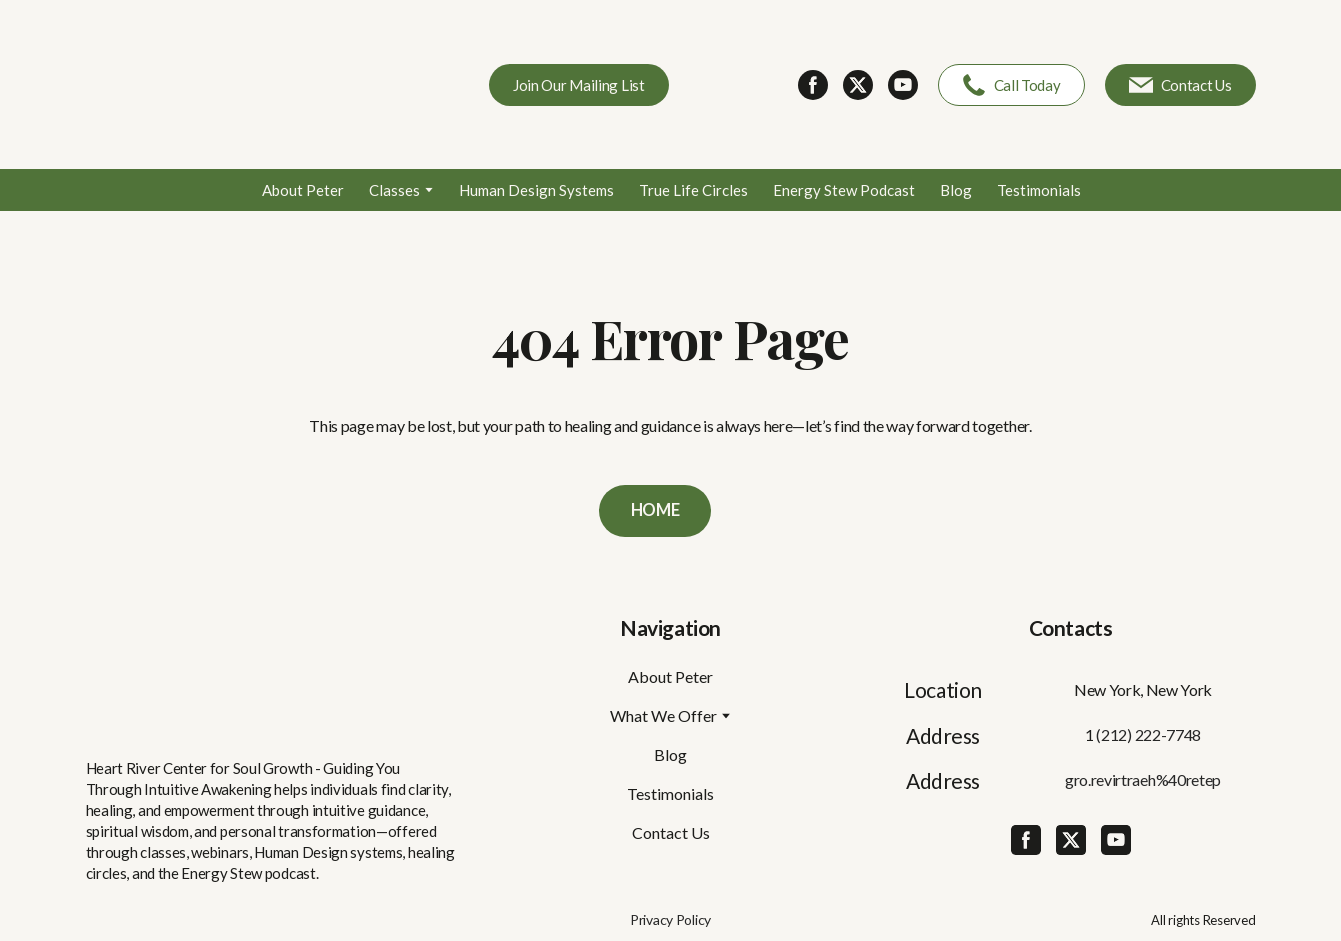 The image size is (1341, 941). I want to click on Privacy Policy, so click(670, 919).